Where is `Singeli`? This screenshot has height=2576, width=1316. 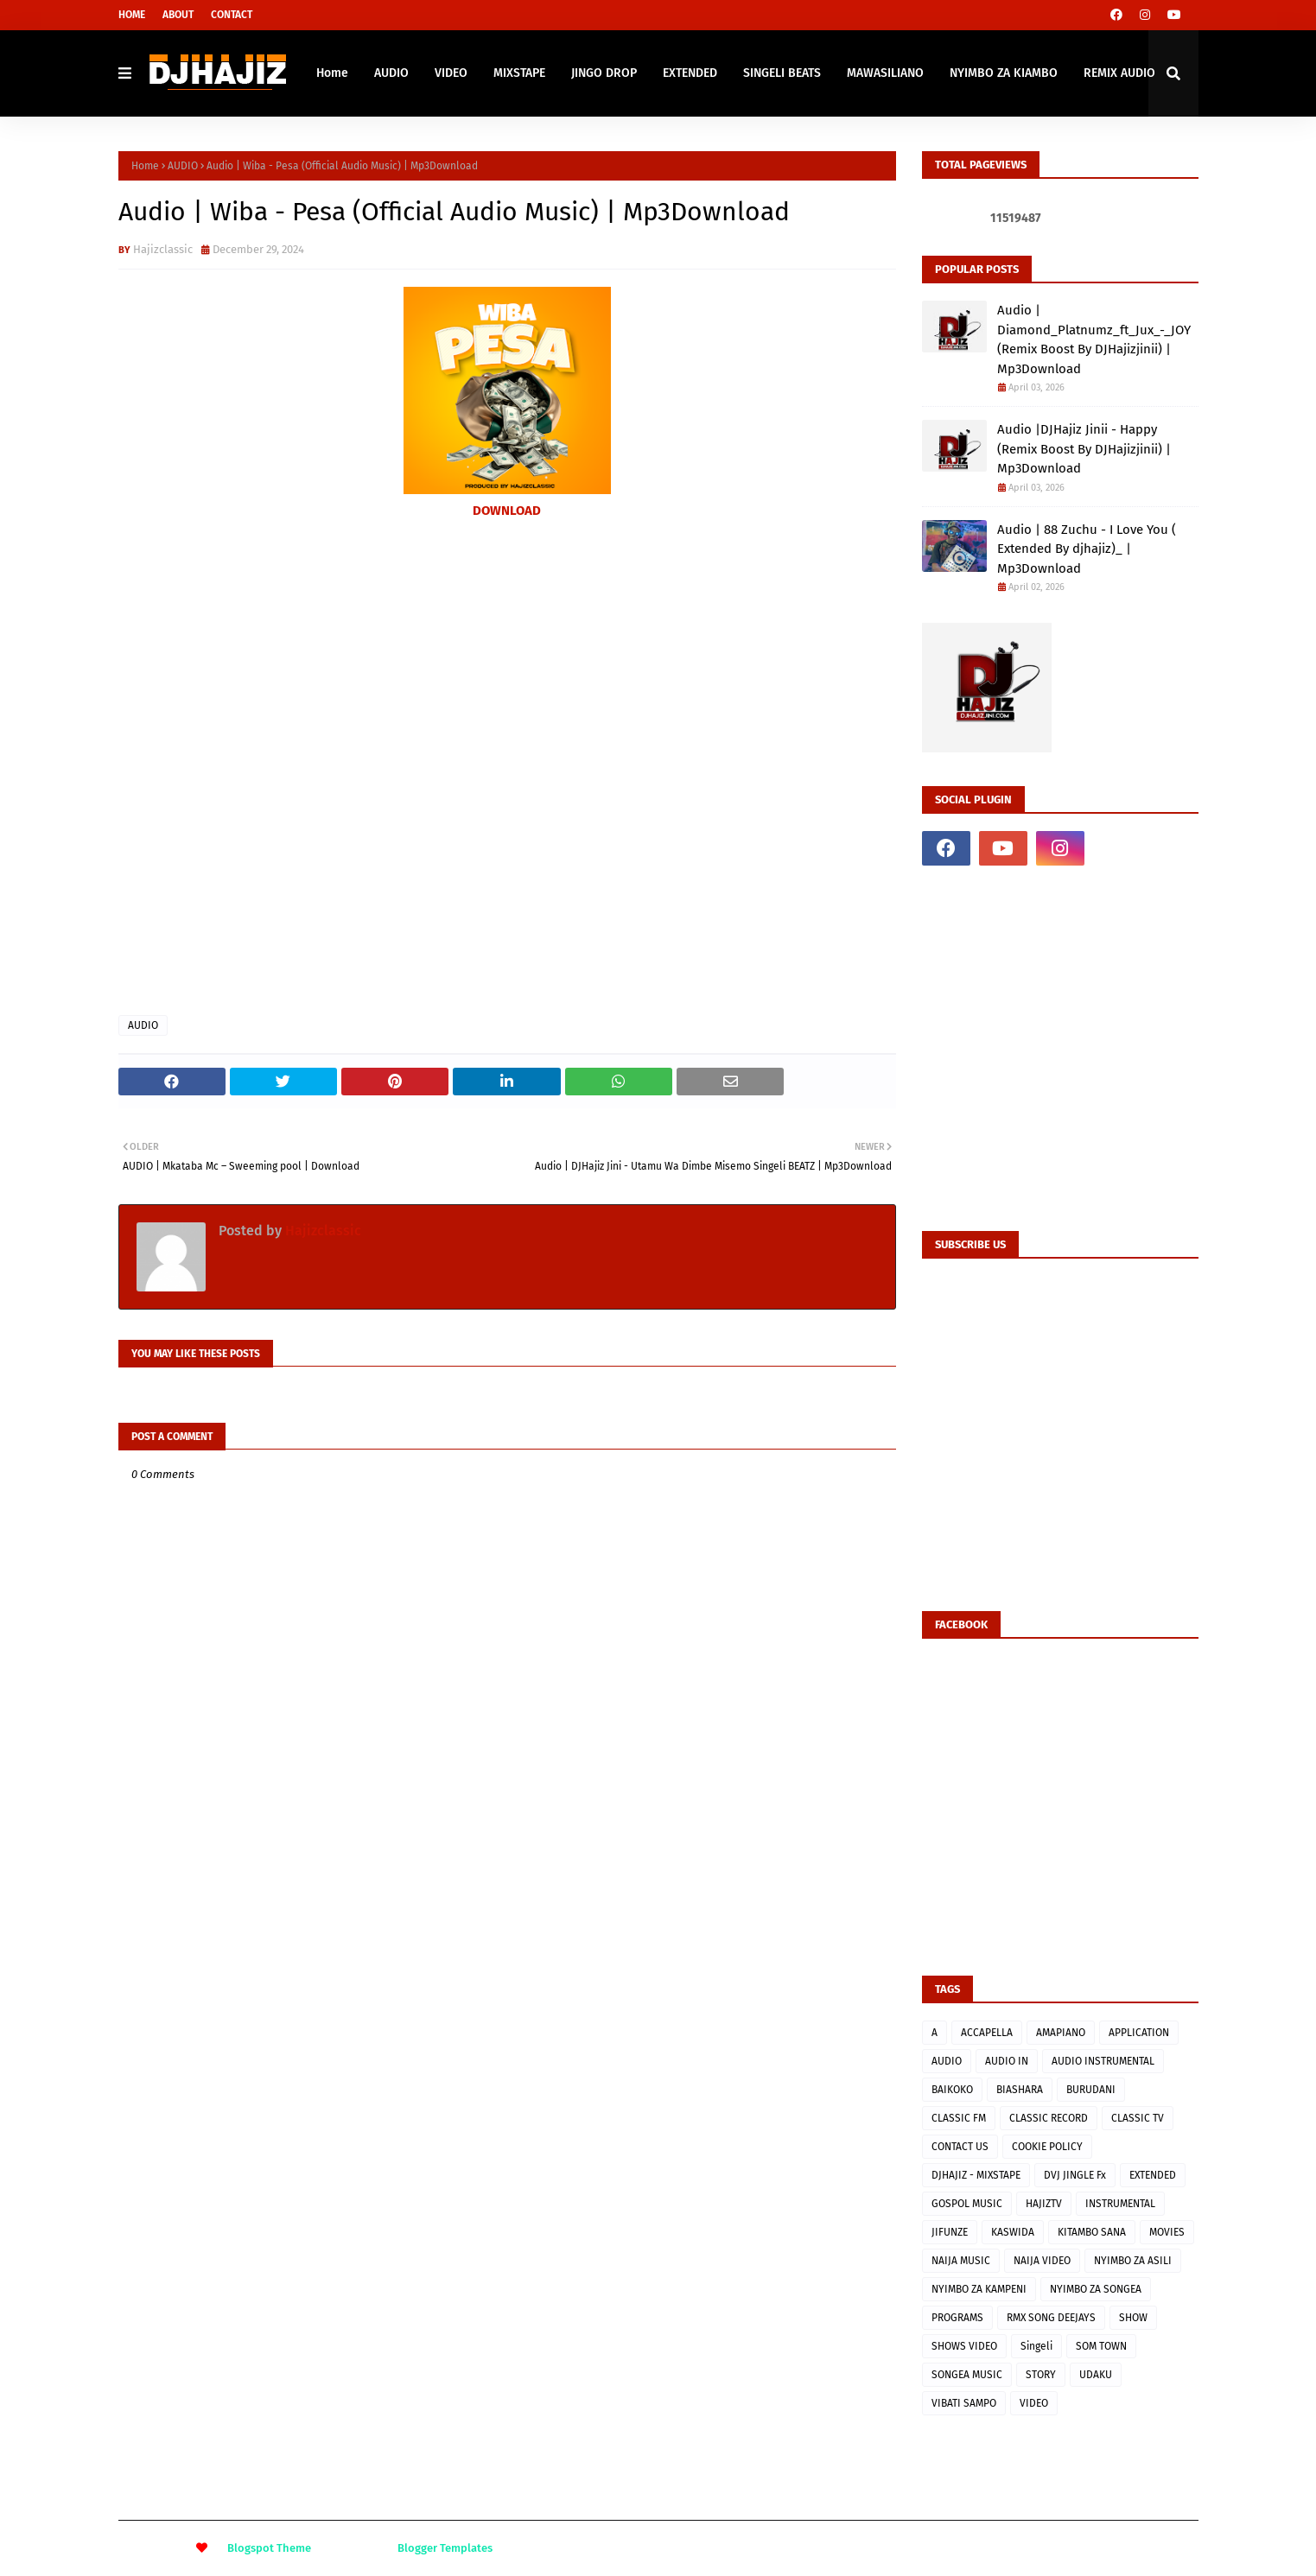
Singeli is located at coordinates (1036, 2346).